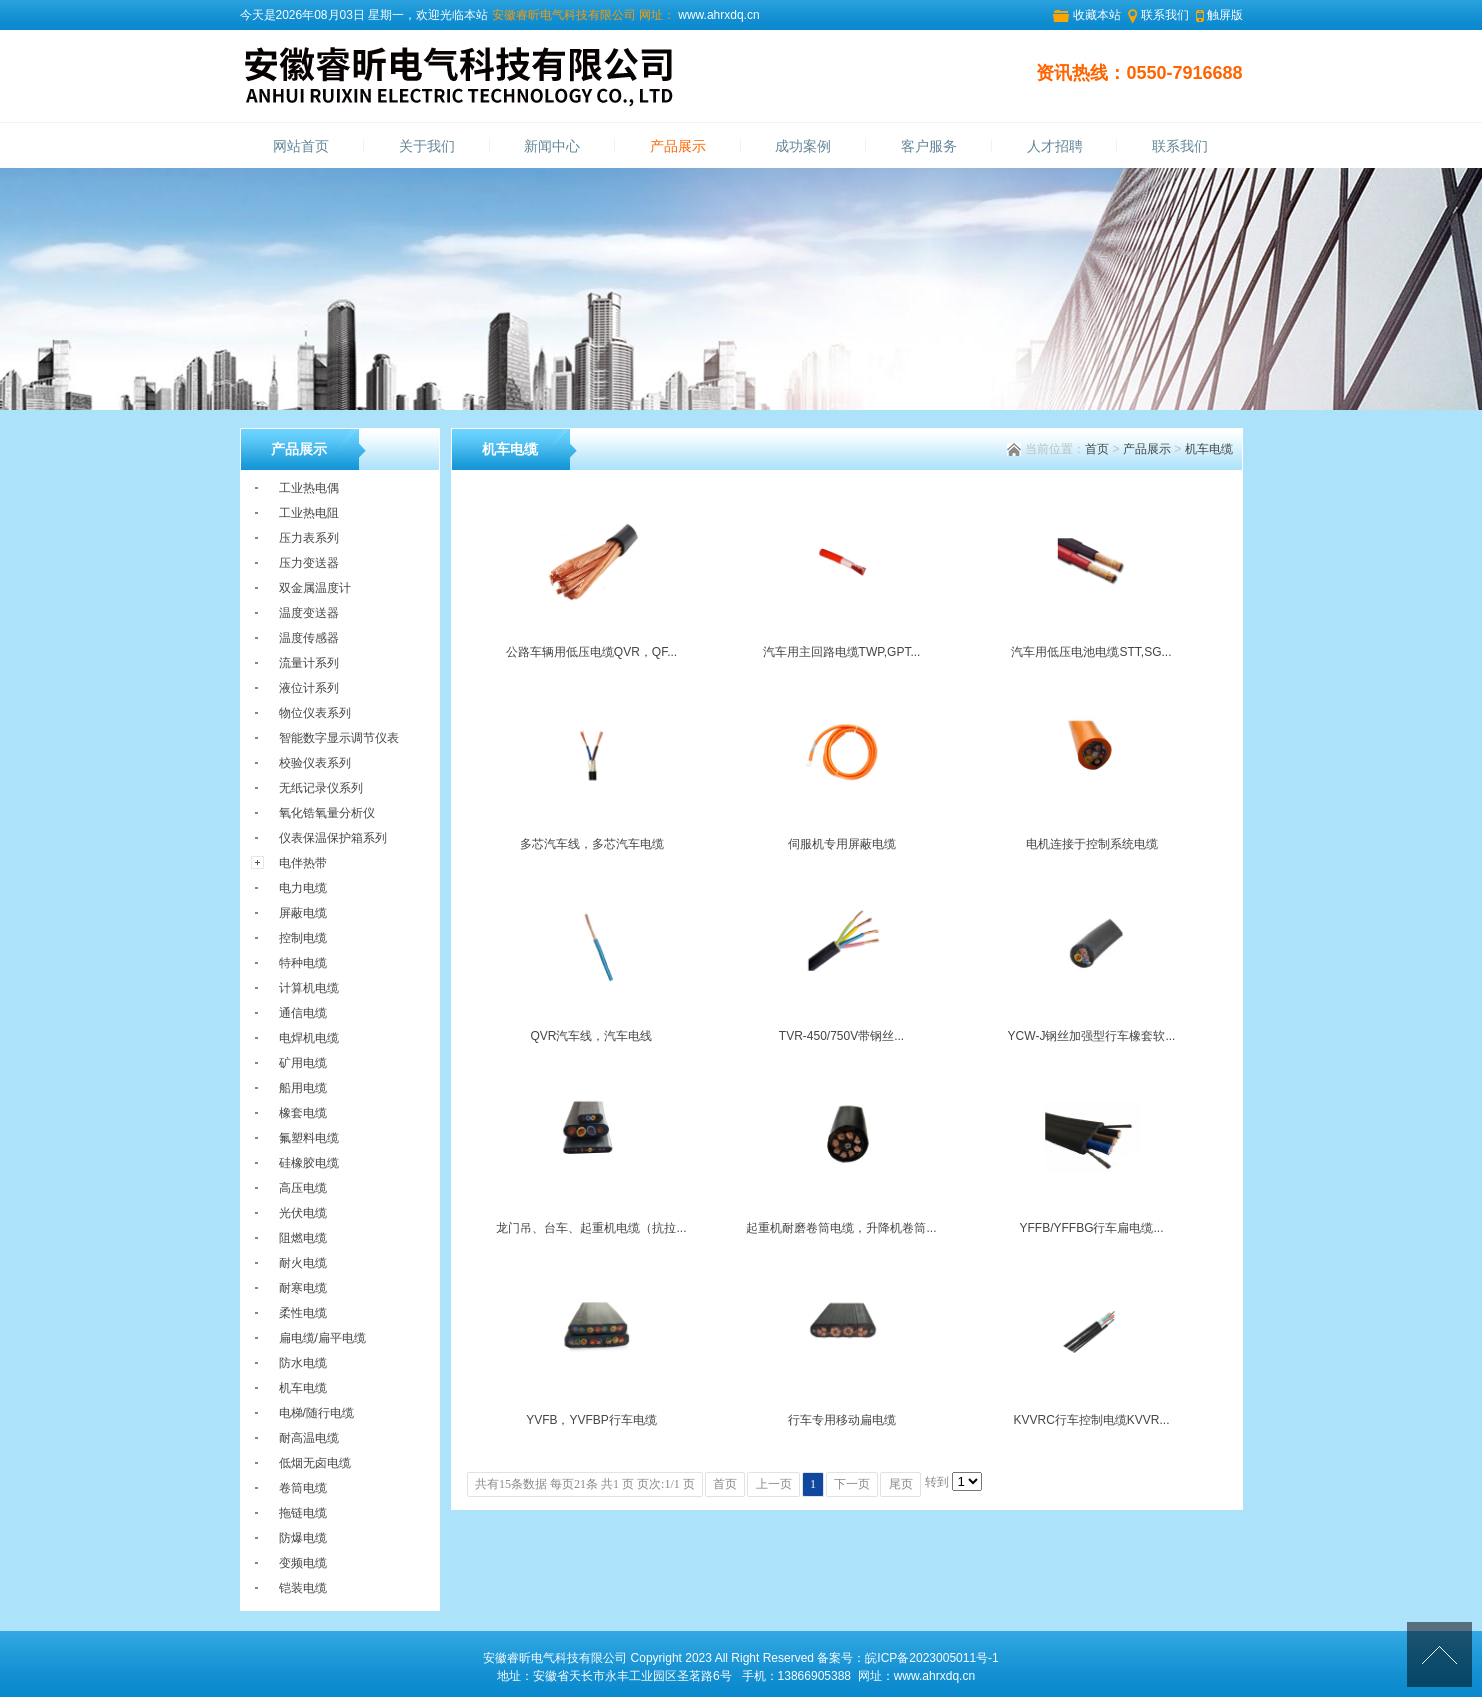 The image size is (1482, 1697). What do you see at coordinates (1091, 1420) in the screenshot?
I see `KVVRC行车控制电缆KVVR...` at bounding box center [1091, 1420].